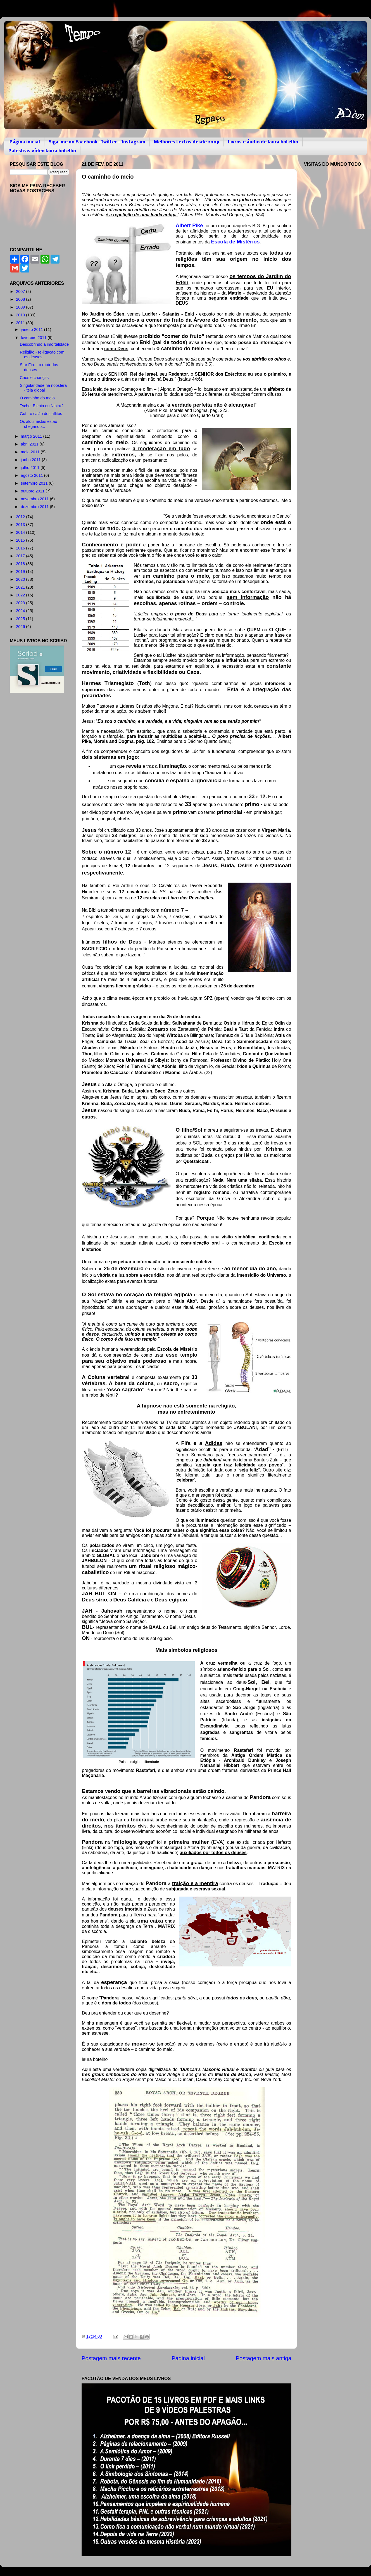 The width and height of the screenshot is (371, 2576). Describe the element at coordinates (41, 406) in the screenshot. I see `Tyche, Elenin ou Nibiru?` at that location.